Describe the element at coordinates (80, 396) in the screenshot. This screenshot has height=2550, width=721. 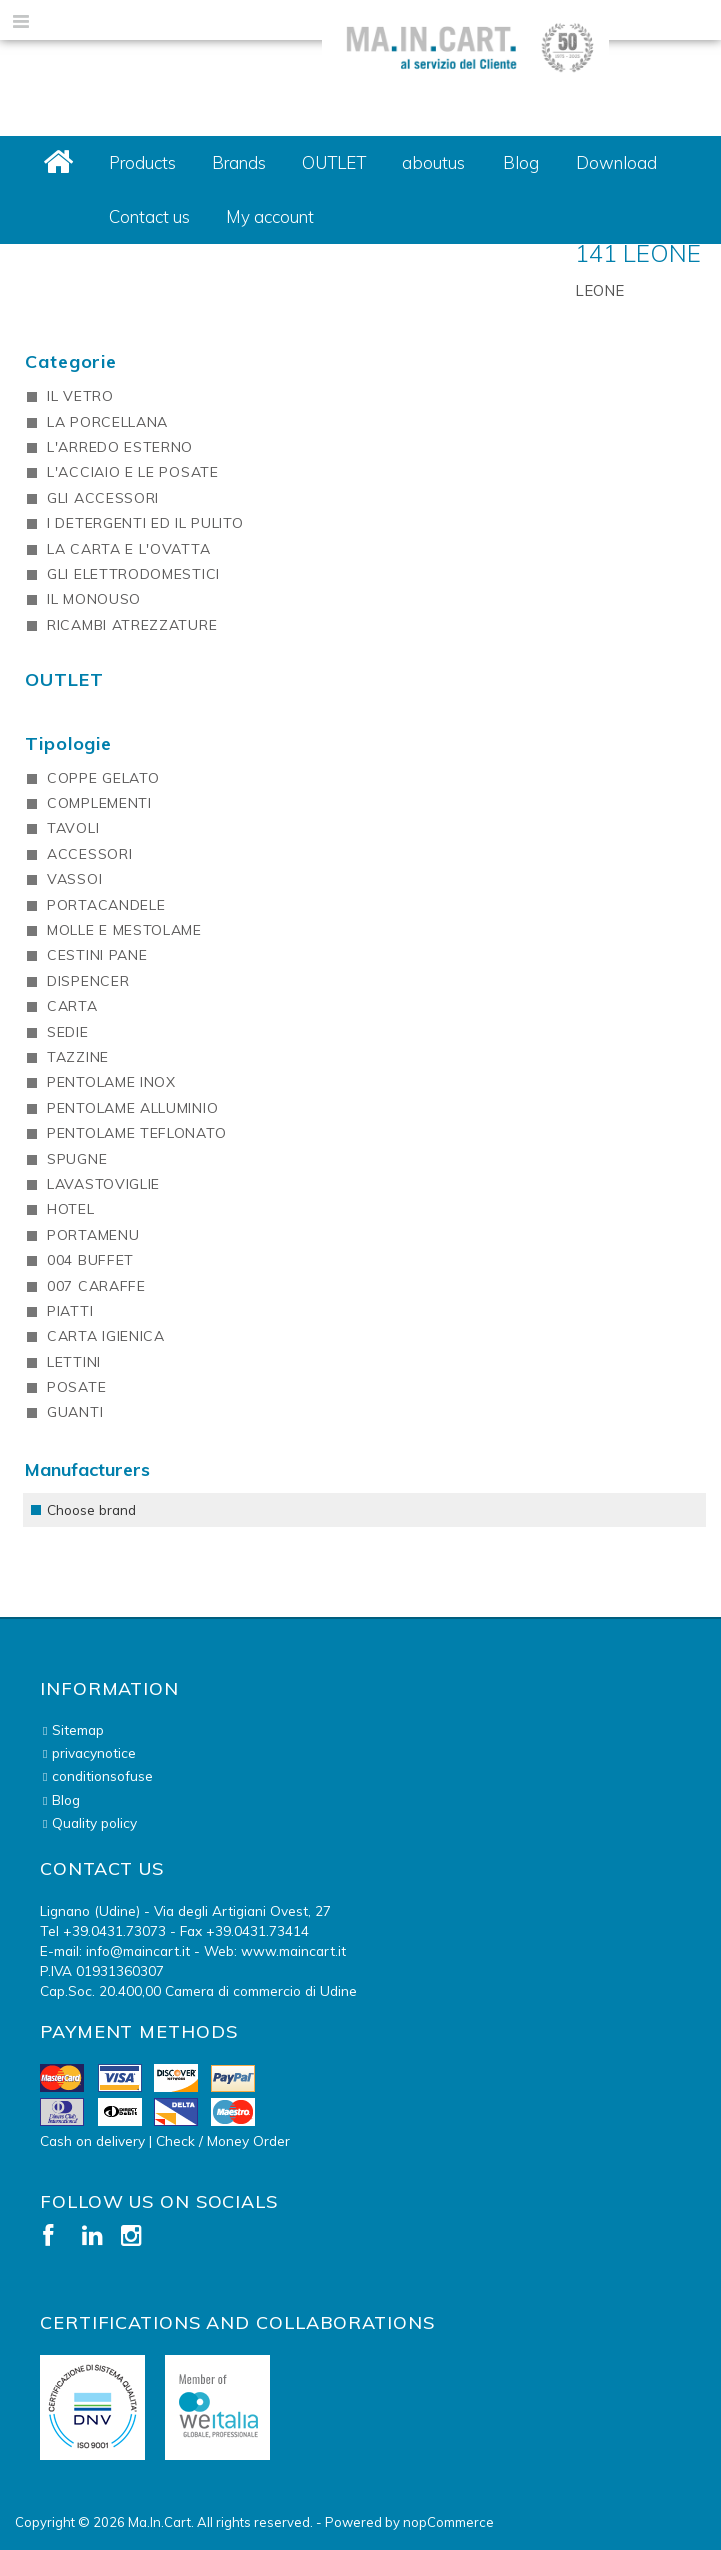
I see `IL VETRO` at that location.